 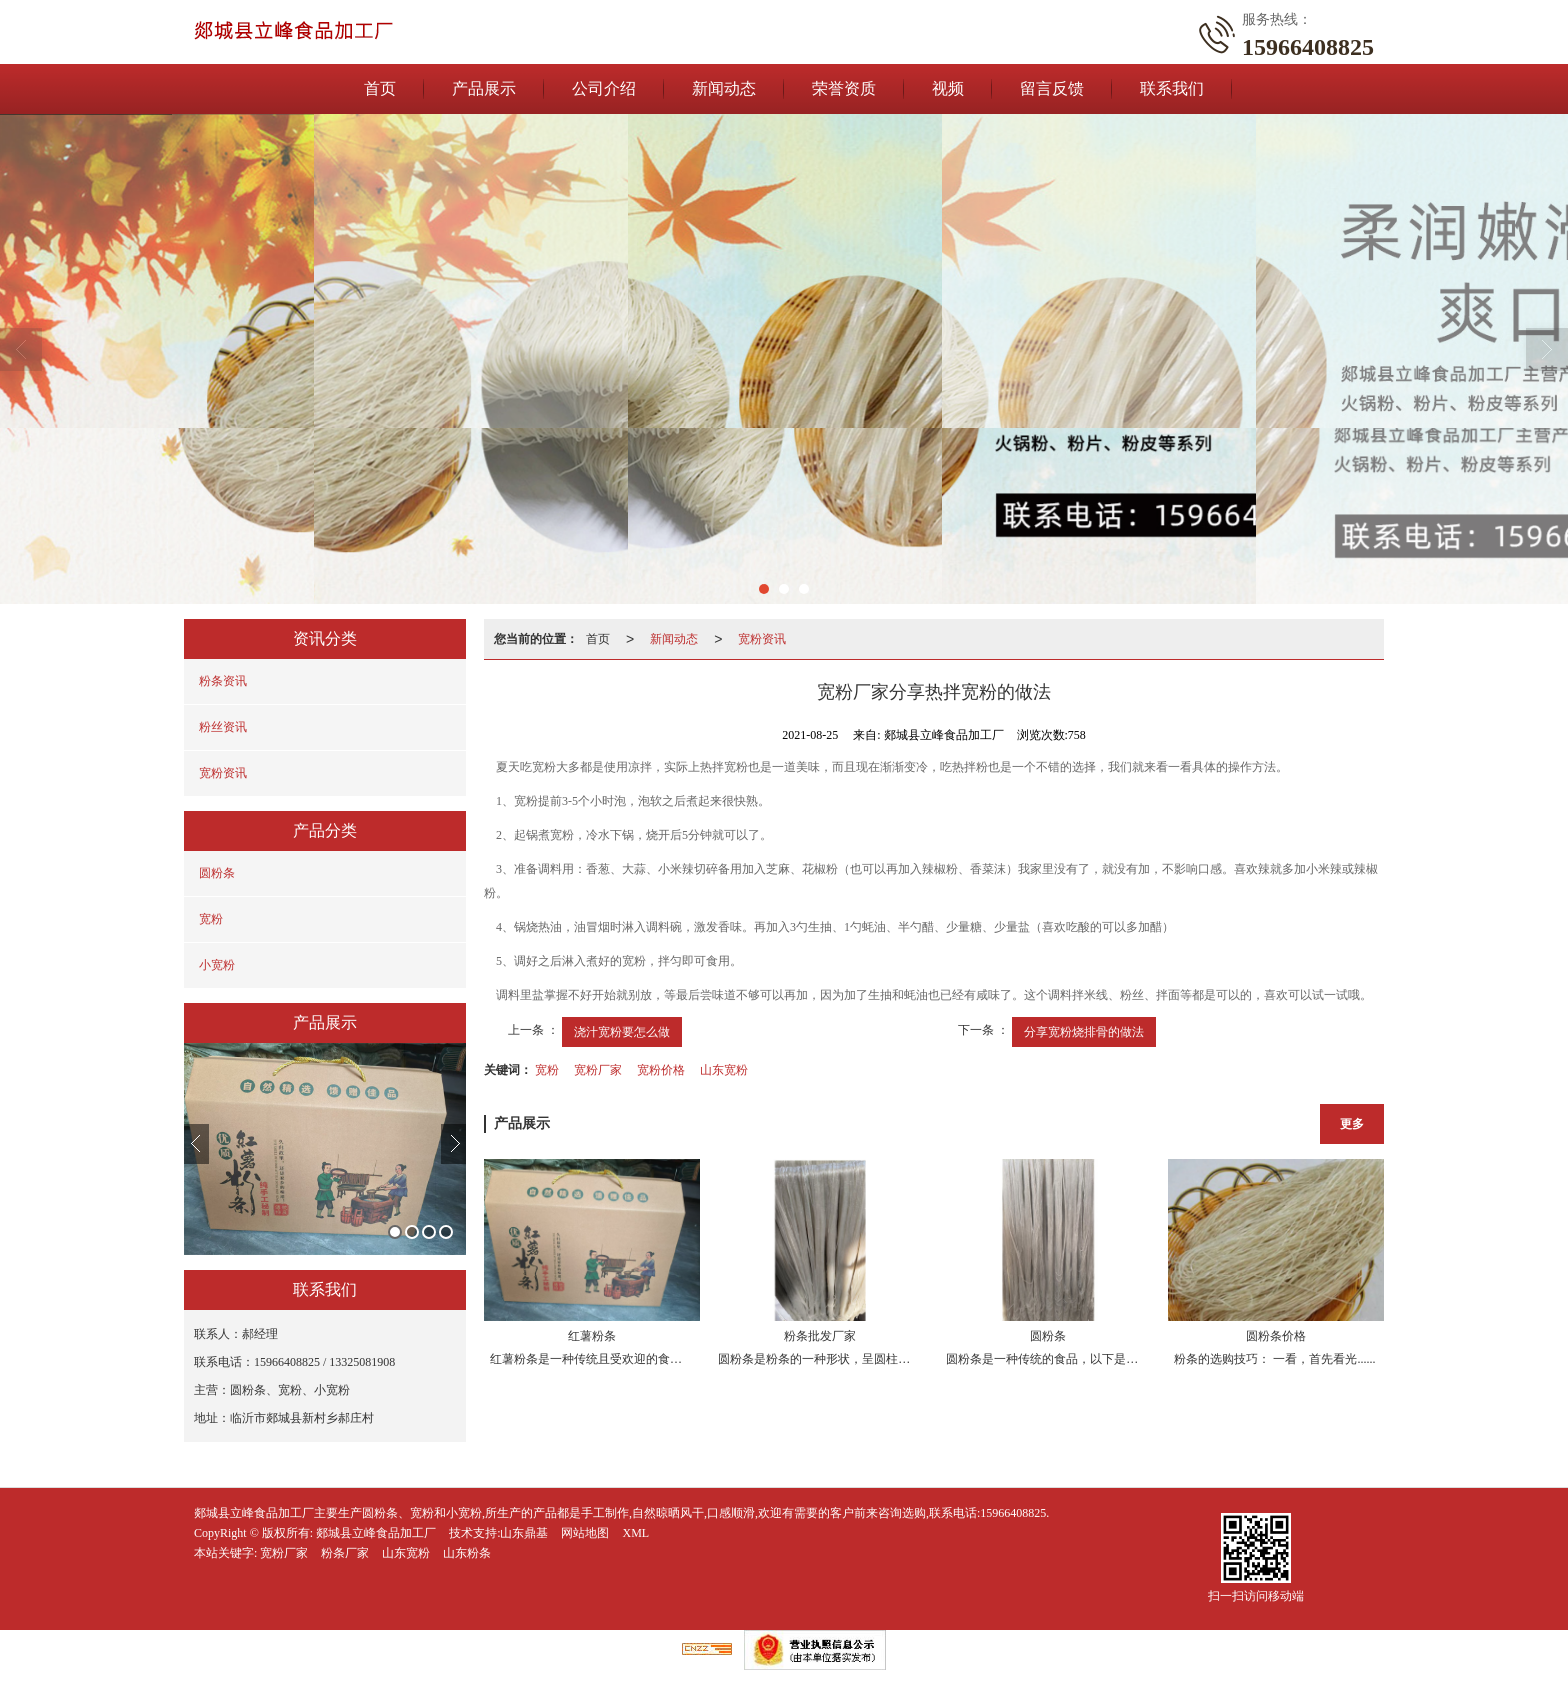 What do you see at coordinates (598, 1070) in the screenshot?
I see `宽粉厂家` at bounding box center [598, 1070].